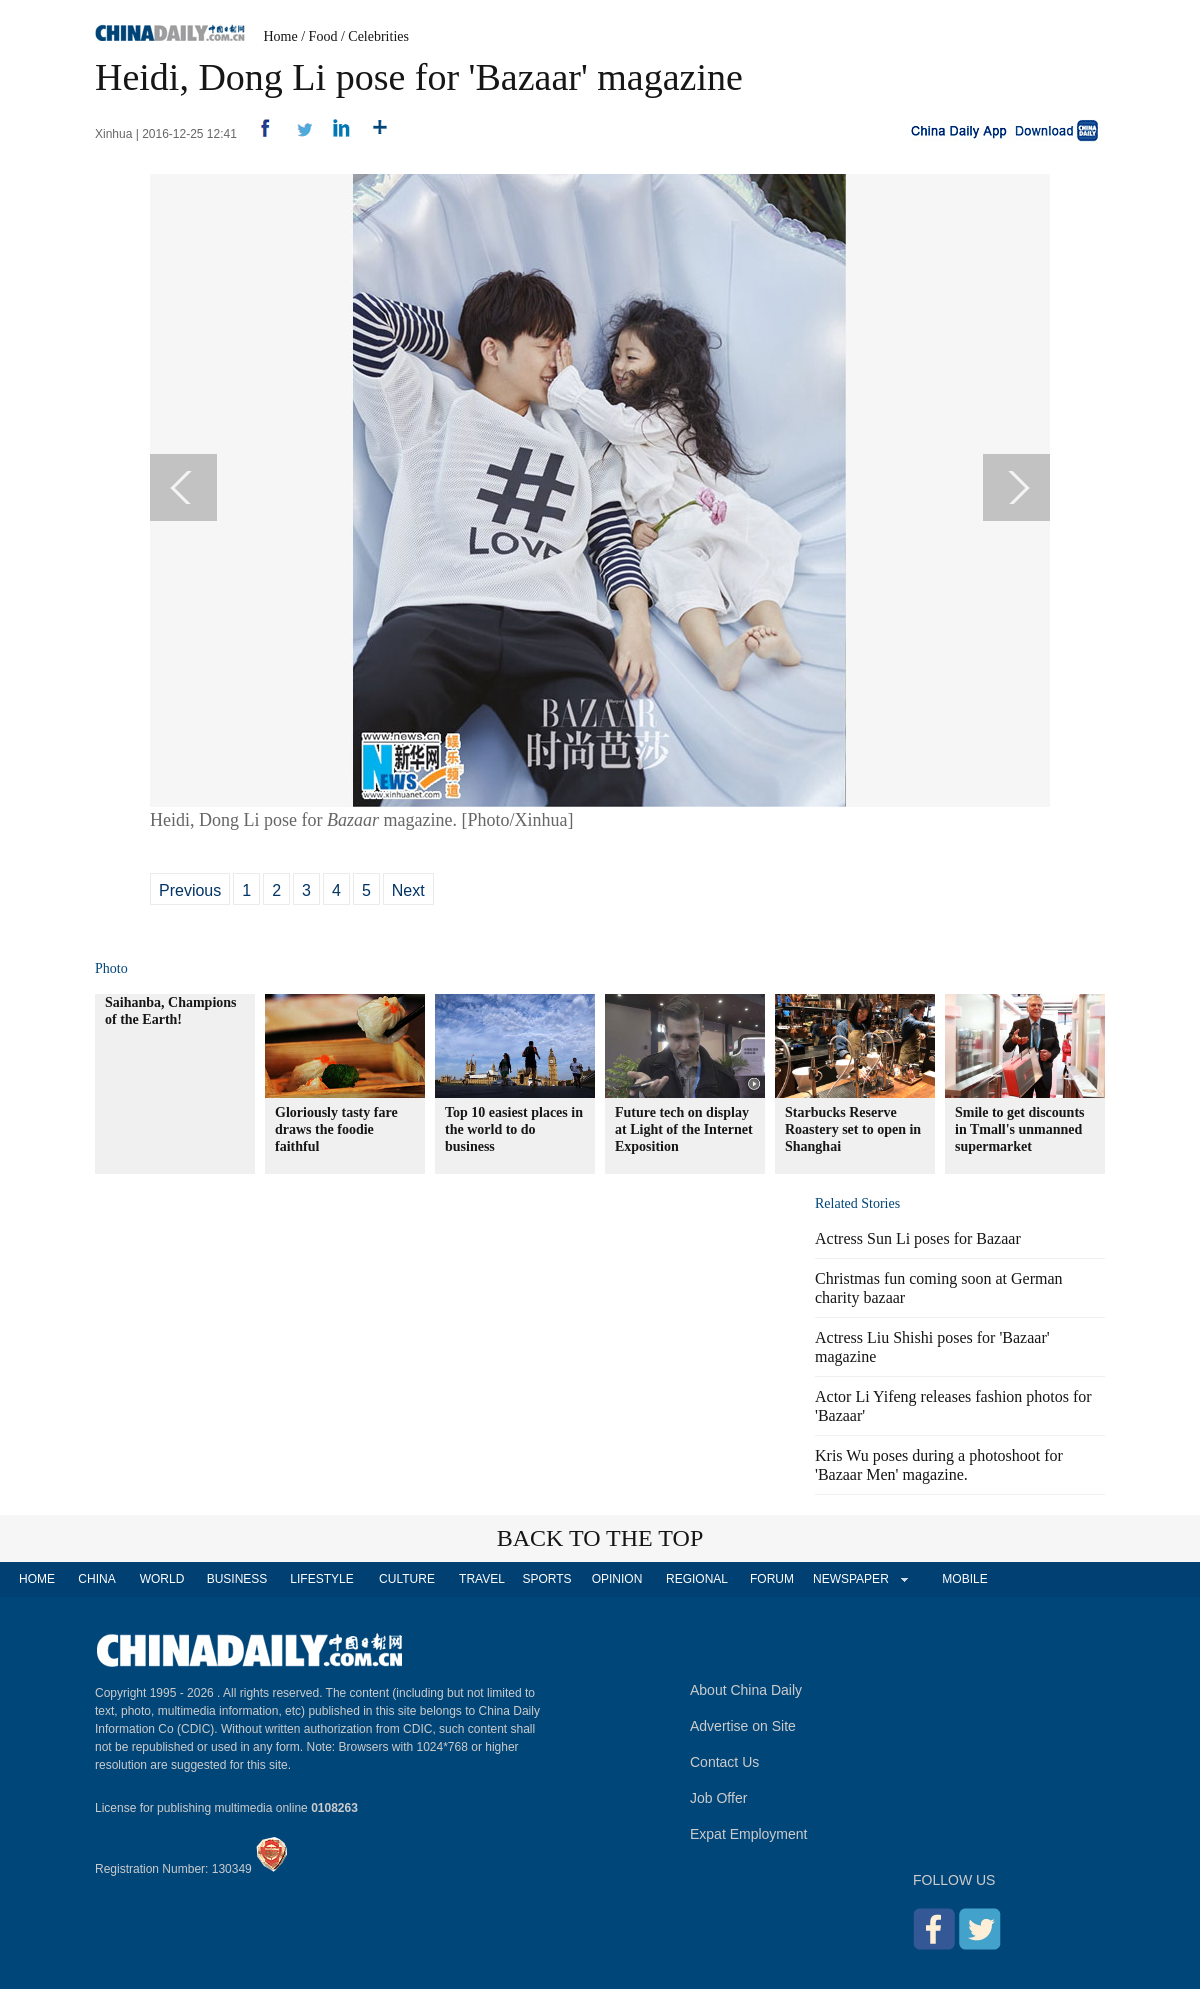 The width and height of the screenshot is (1200, 1989). I want to click on Future tech on display at Light of the Internet Exposition, so click(684, 1129).